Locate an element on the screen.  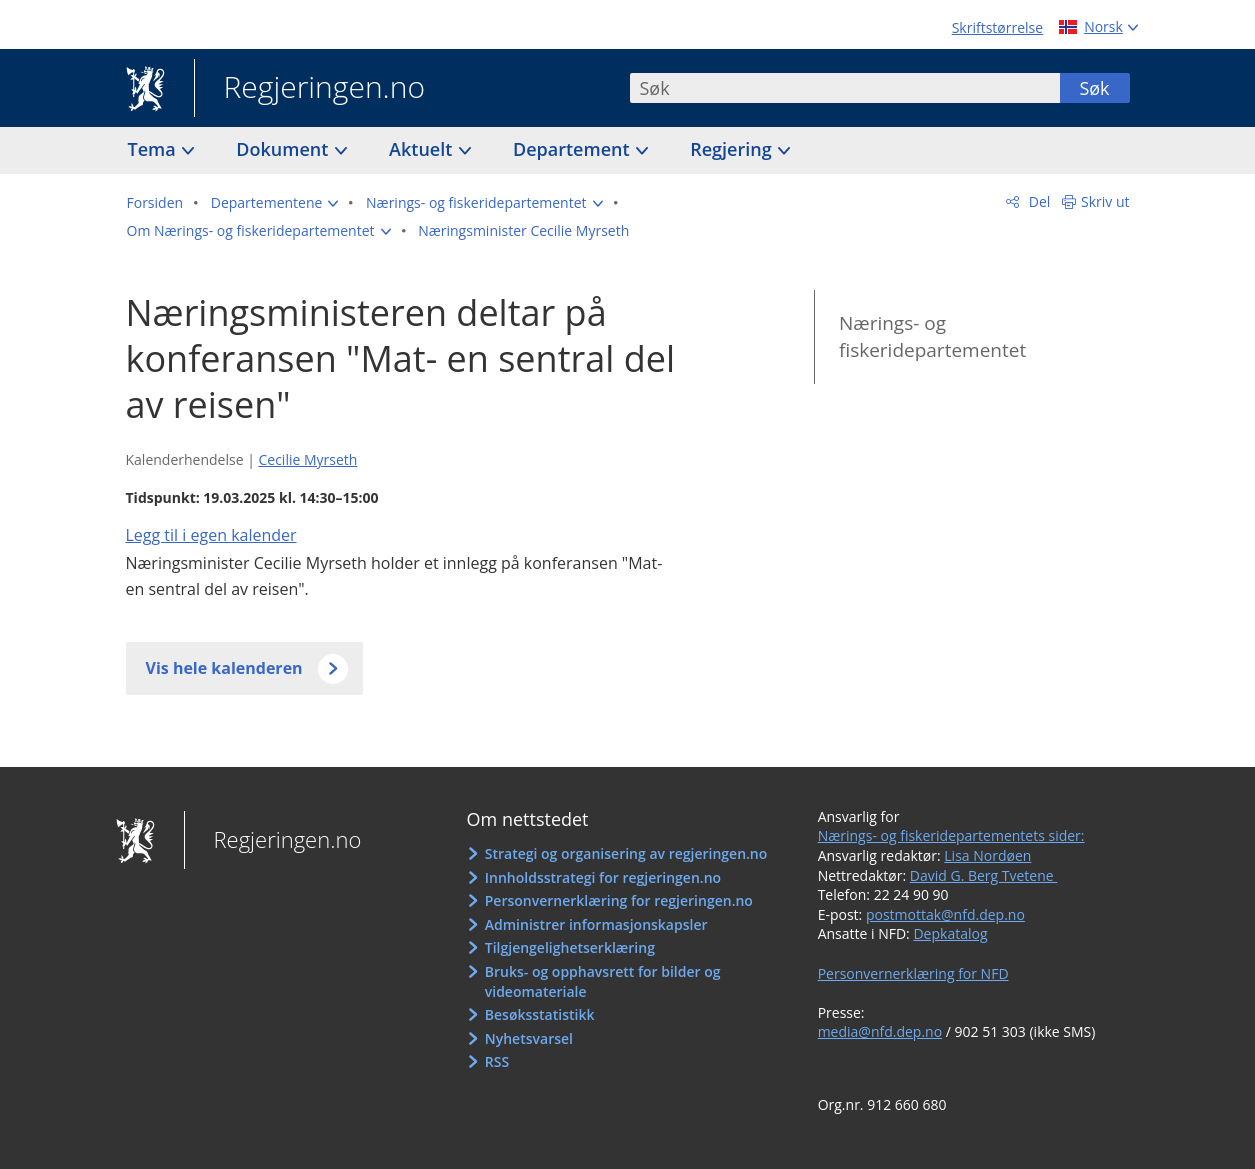
postmottak@nfd.dep.no is located at coordinates (945, 914).